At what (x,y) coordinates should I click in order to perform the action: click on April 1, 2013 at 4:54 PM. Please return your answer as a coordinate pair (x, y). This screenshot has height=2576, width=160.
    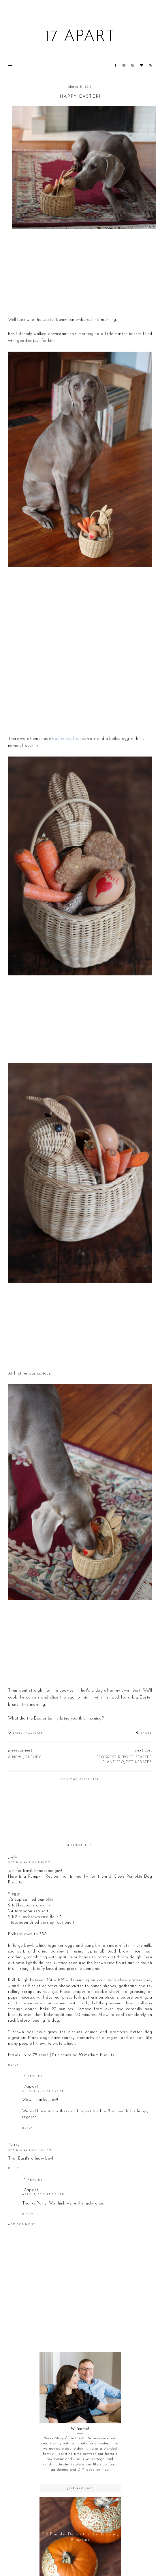
    Looking at the image, I should click on (30, 2150).